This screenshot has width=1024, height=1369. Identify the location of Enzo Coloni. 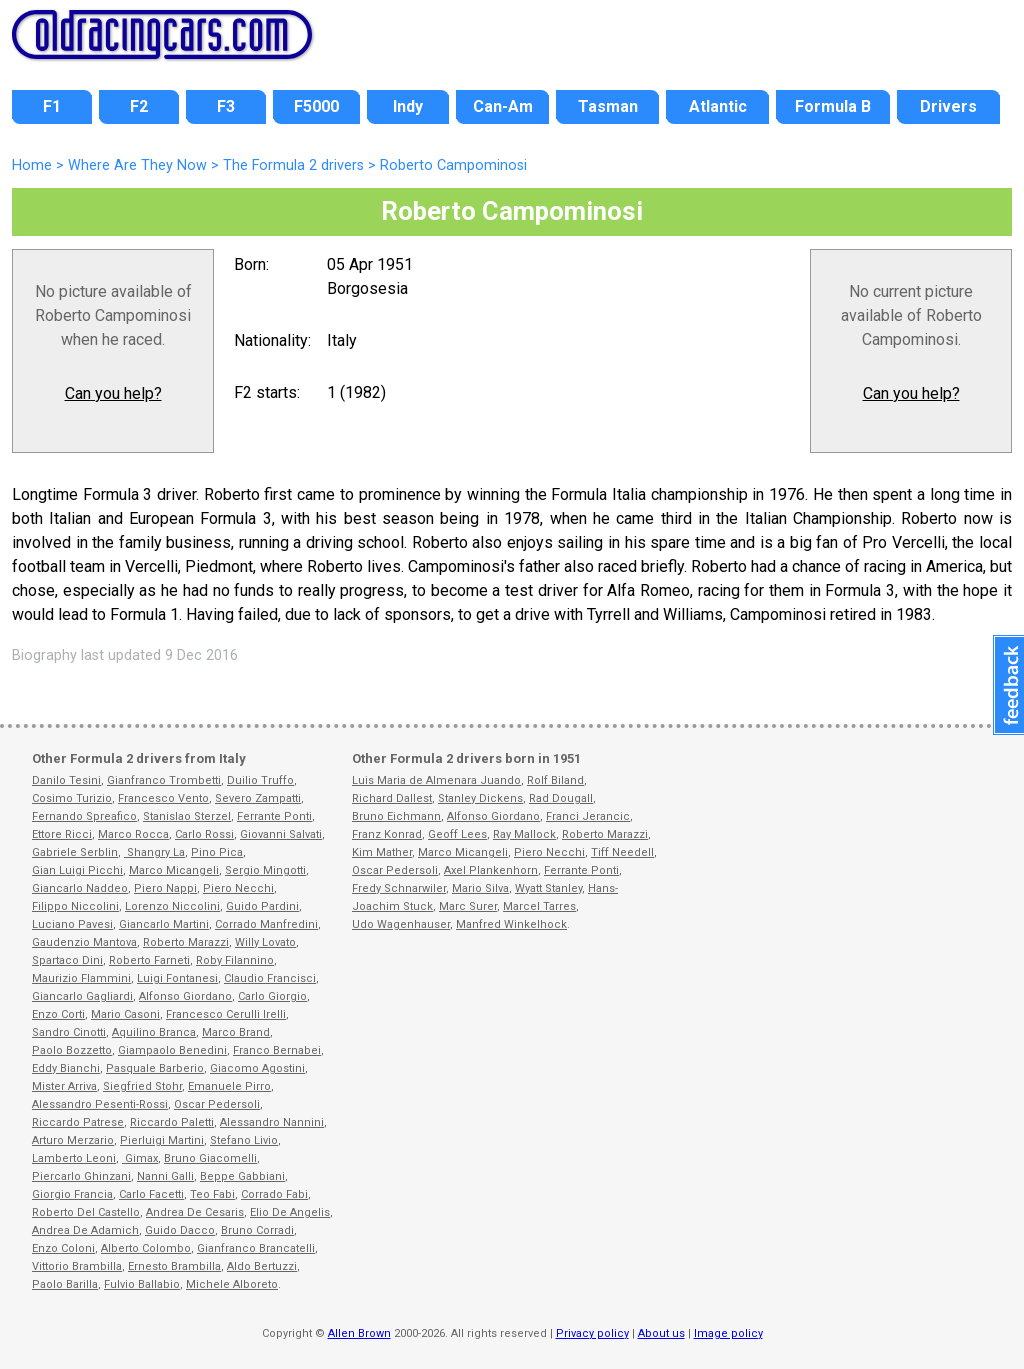
(63, 1248).